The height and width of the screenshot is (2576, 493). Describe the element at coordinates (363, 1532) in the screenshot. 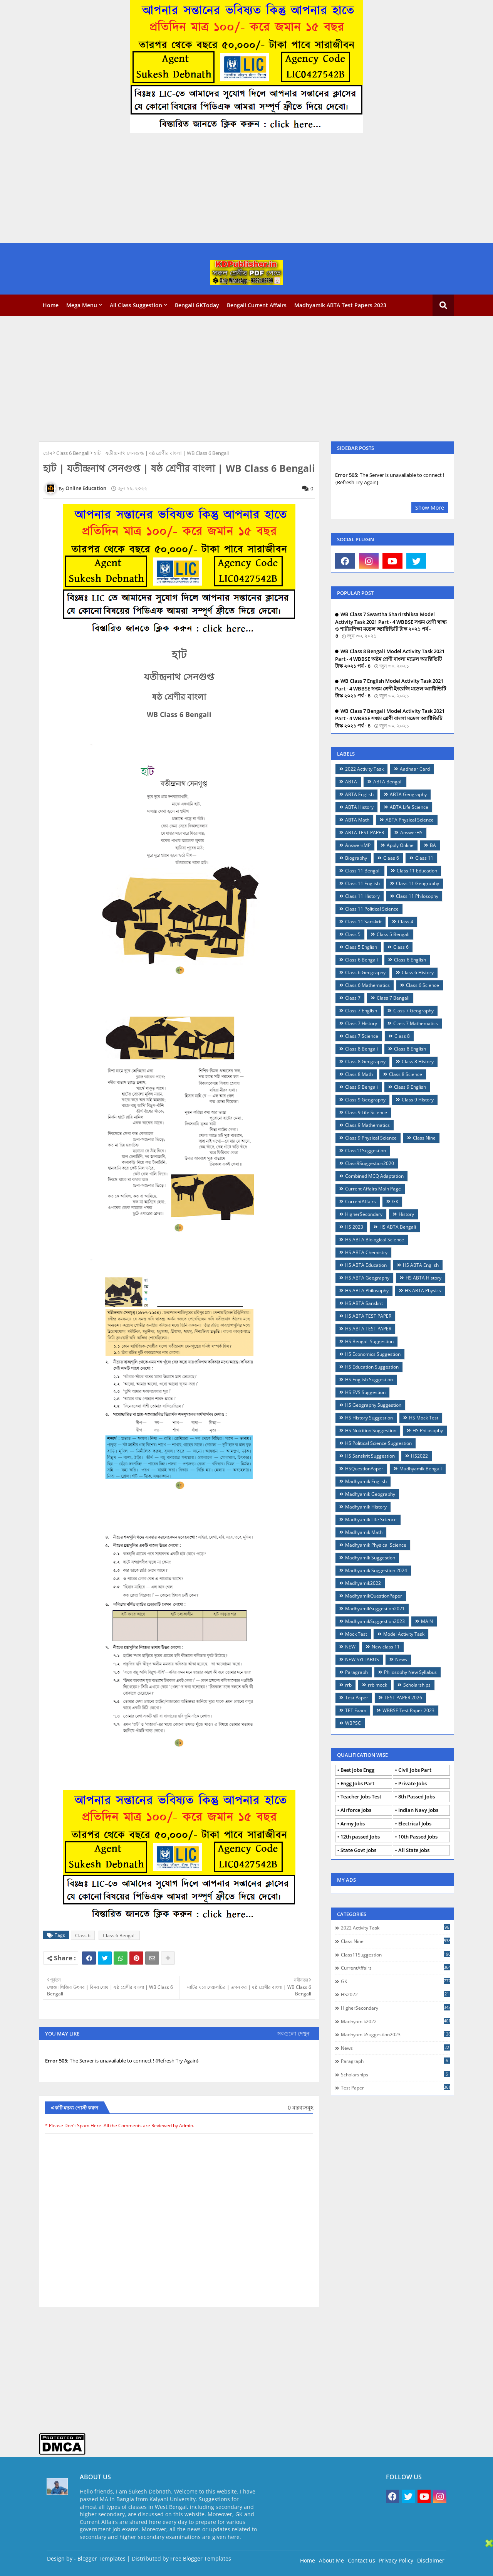

I see `Madhyamik Math` at that location.